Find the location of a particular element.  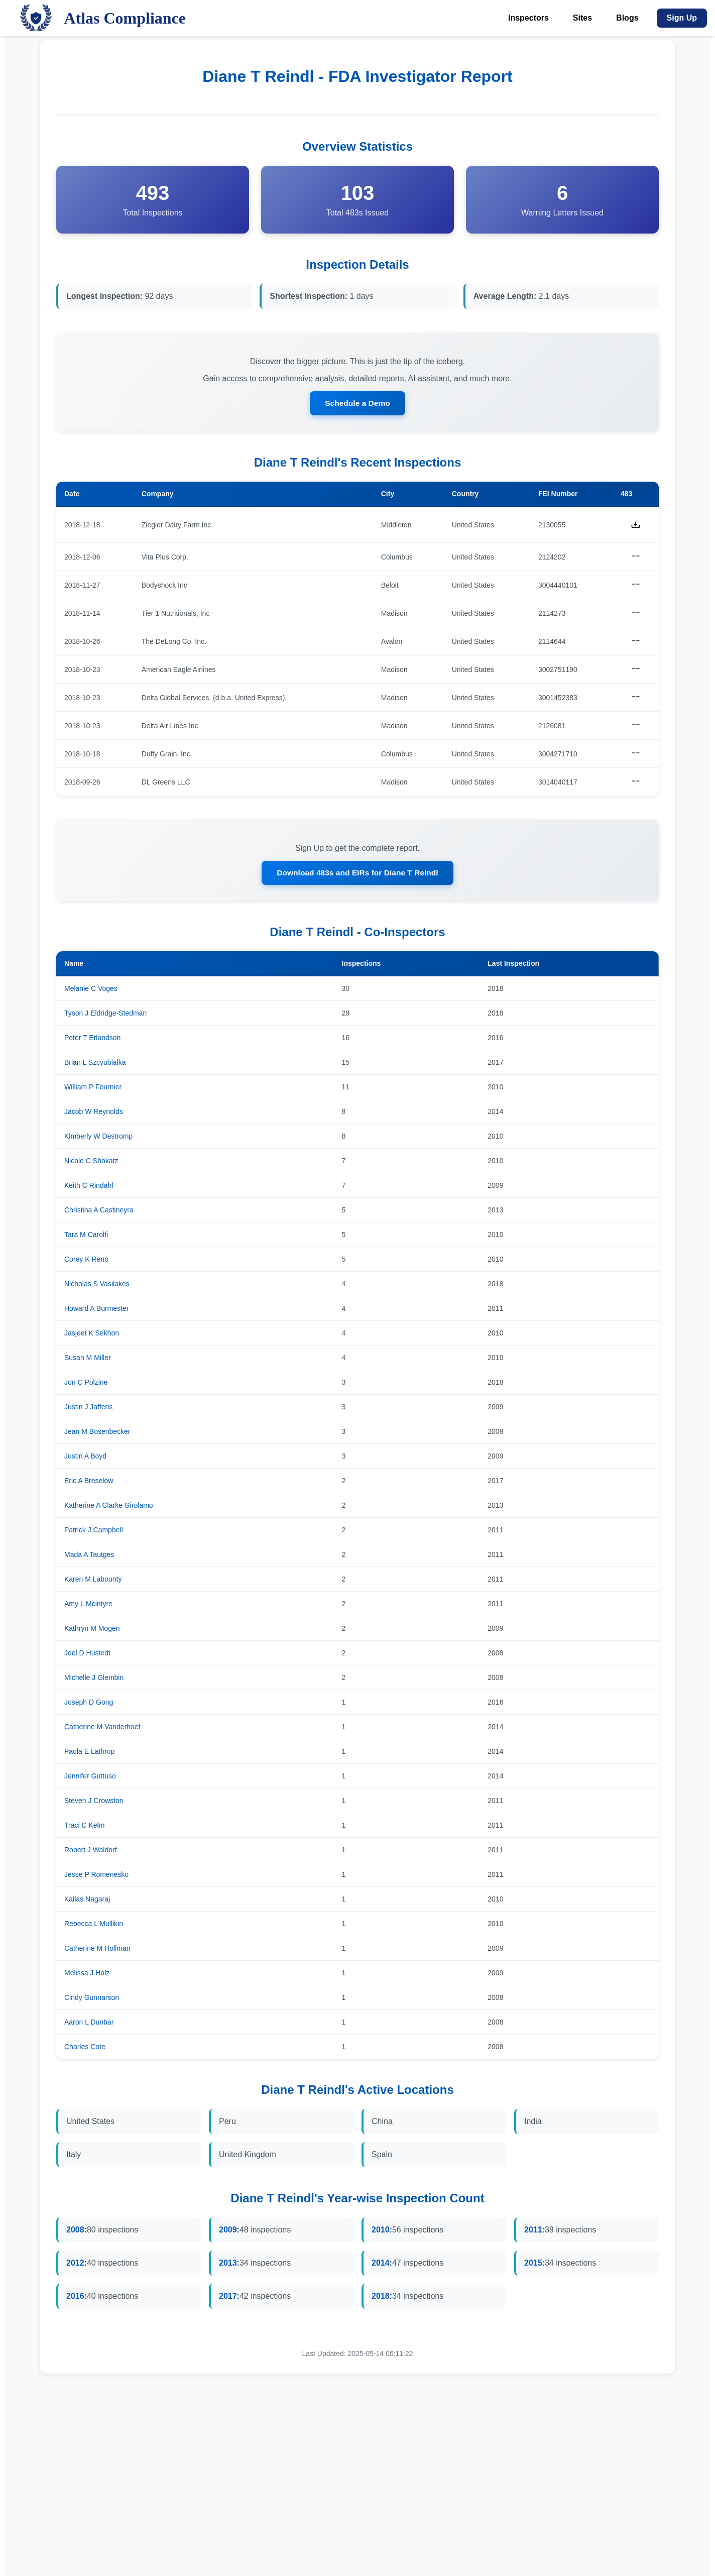

Catherine M Hollman is located at coordinates (97, 1950).